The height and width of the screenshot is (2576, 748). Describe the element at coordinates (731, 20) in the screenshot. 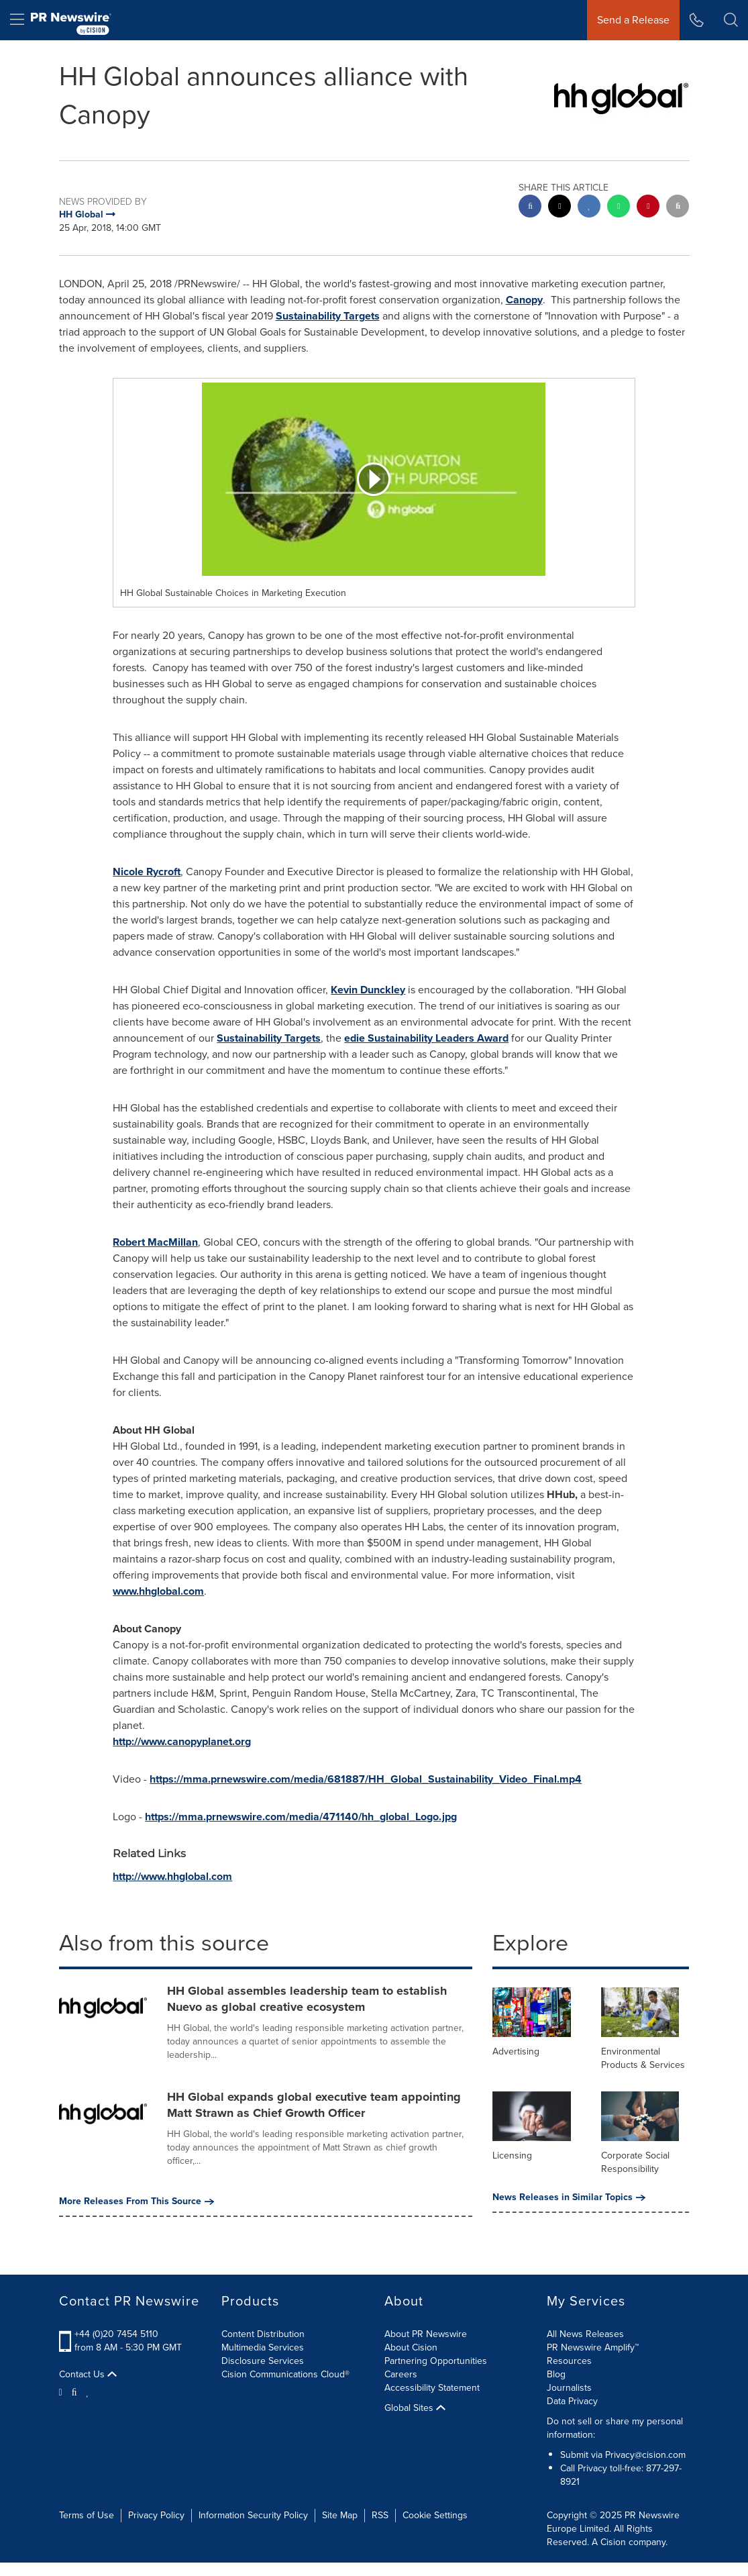

I see `[button]` at that location.